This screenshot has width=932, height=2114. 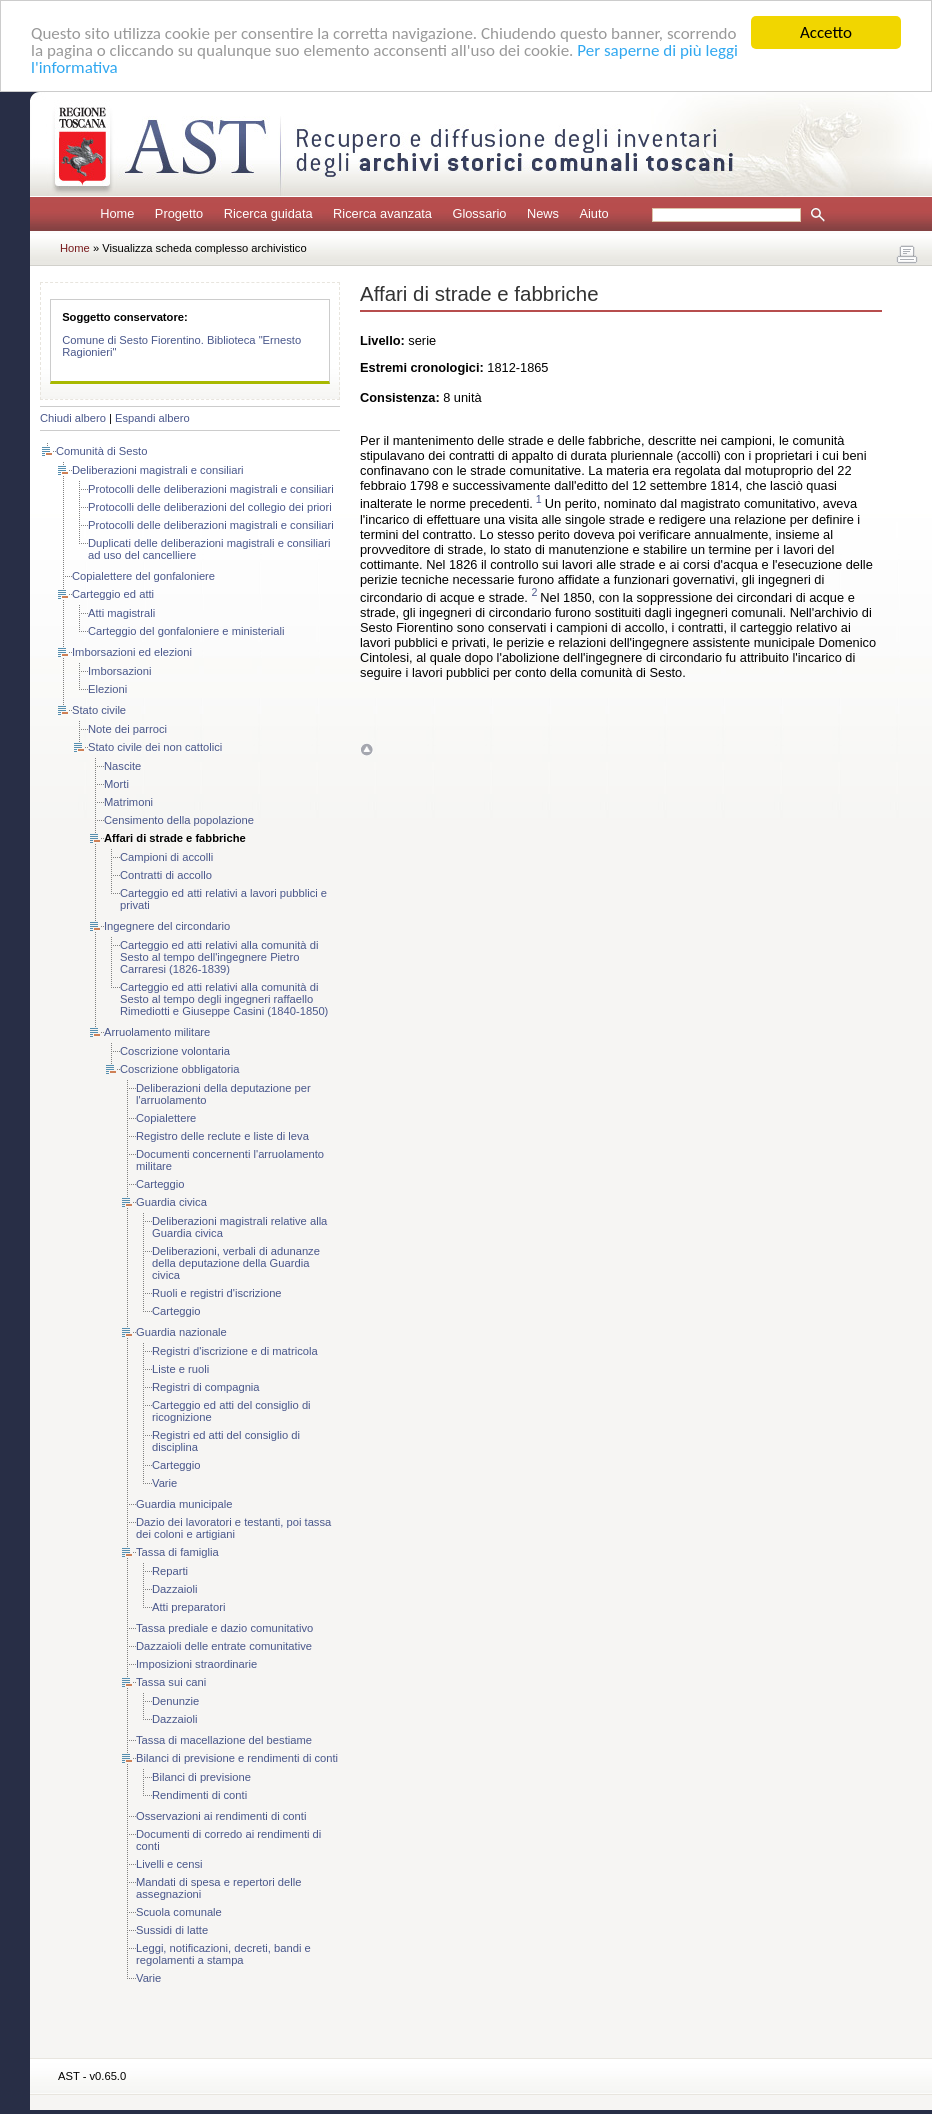 What do you see at coordinates (219, 957) in the screenshot?
I see `Carteggio ed atti relativi alla comunità di Sesto al tempo dell'ingegnere Pietro Carraresi (1826-1839)` at bounding box center [219, 957].